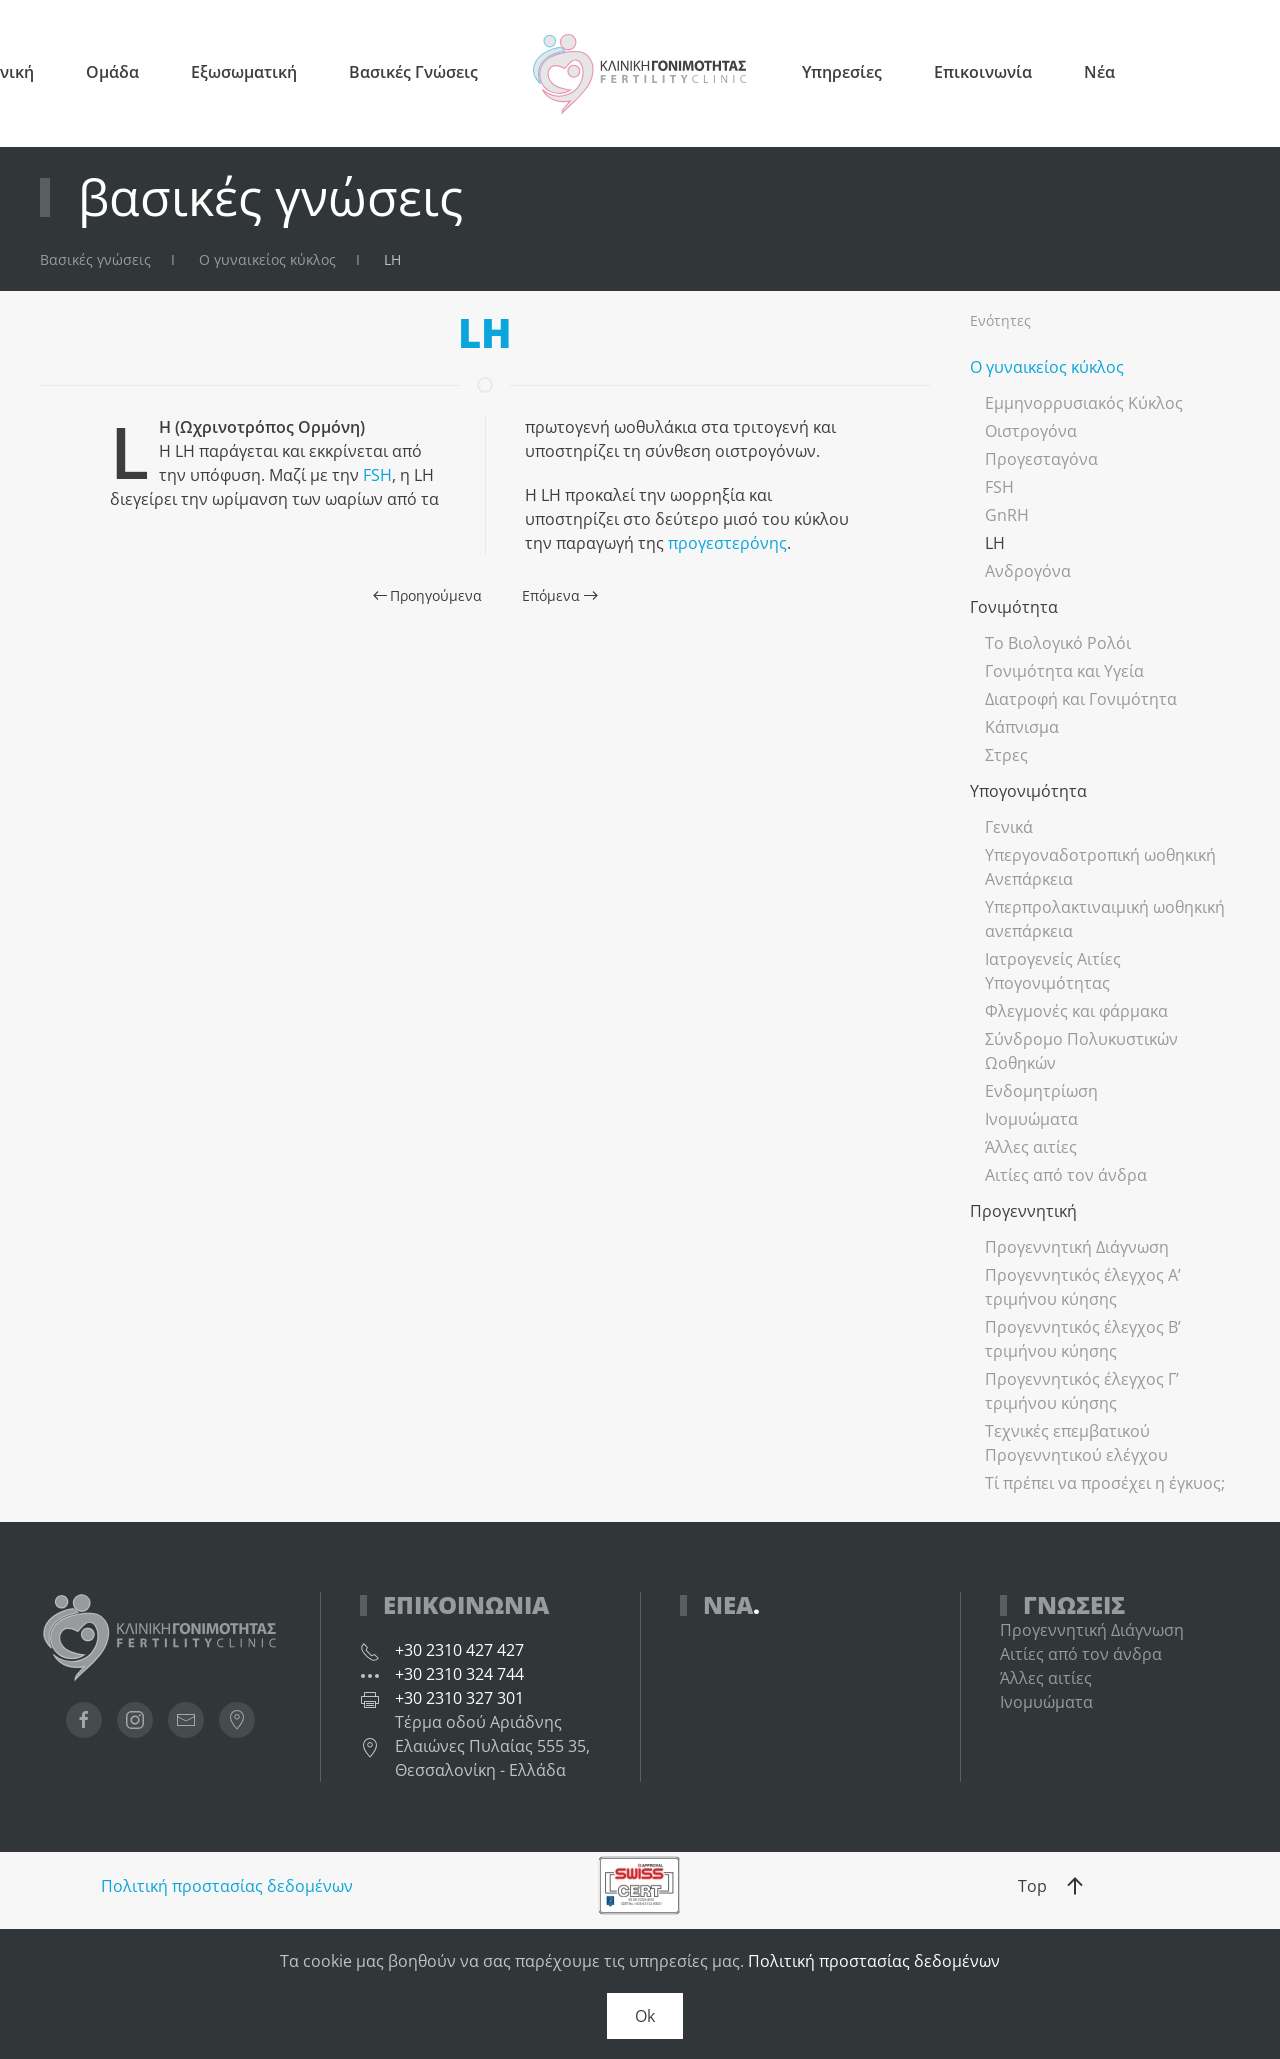 This screenshot has width=1280, height=2059. What do you see at coordinates (1084, 403) in the screenshot?
I see `Εμμηνορρυσιακός Κύκλος` at bounding box center [1084, 403].